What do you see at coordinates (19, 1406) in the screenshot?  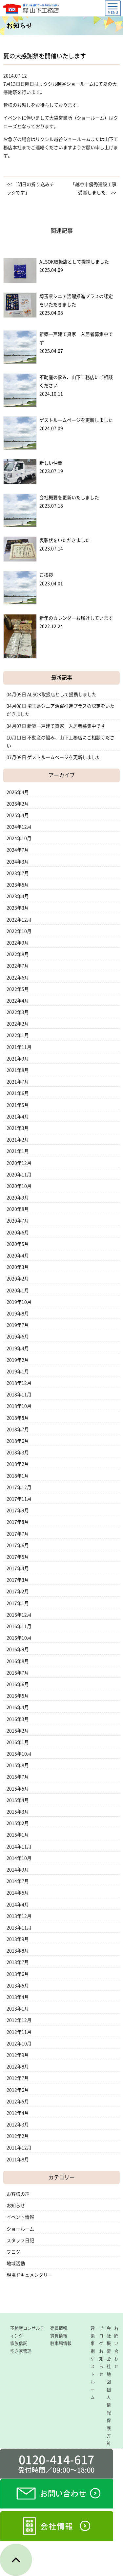 I see `2018年10月` at bounding box center [19, 1406].